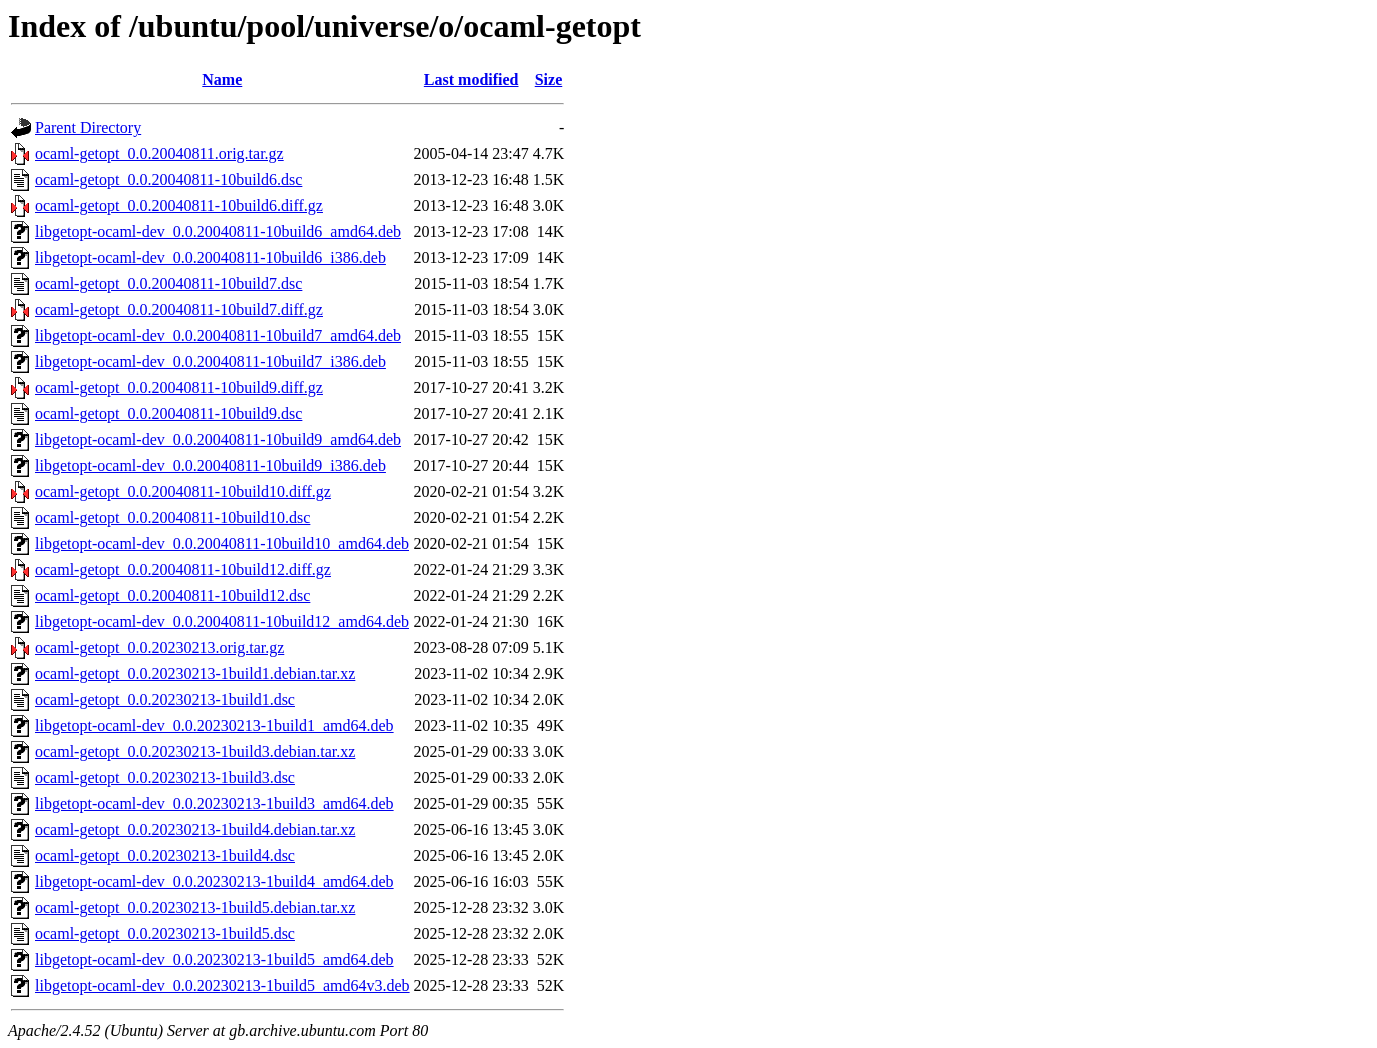  I want to click on Last modified, so click(471, 79).